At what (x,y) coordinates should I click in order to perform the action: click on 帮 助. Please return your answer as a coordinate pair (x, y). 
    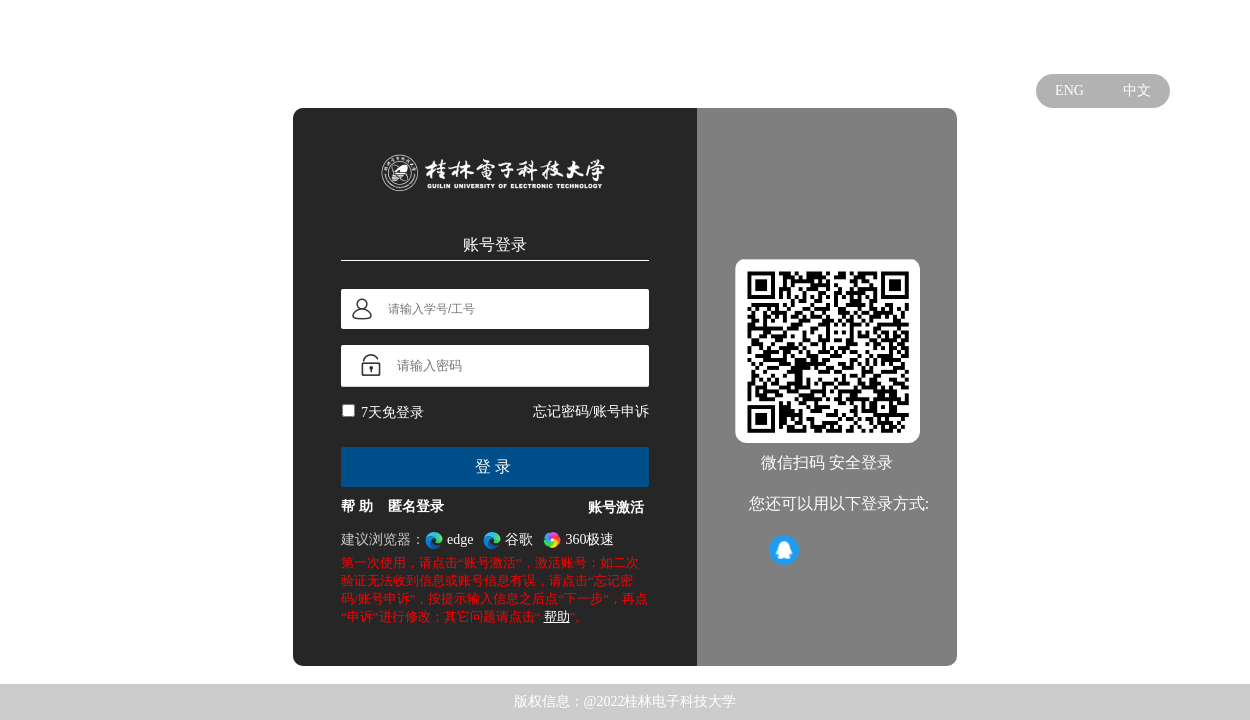
    Looking at the image, I should click on (357, 506).